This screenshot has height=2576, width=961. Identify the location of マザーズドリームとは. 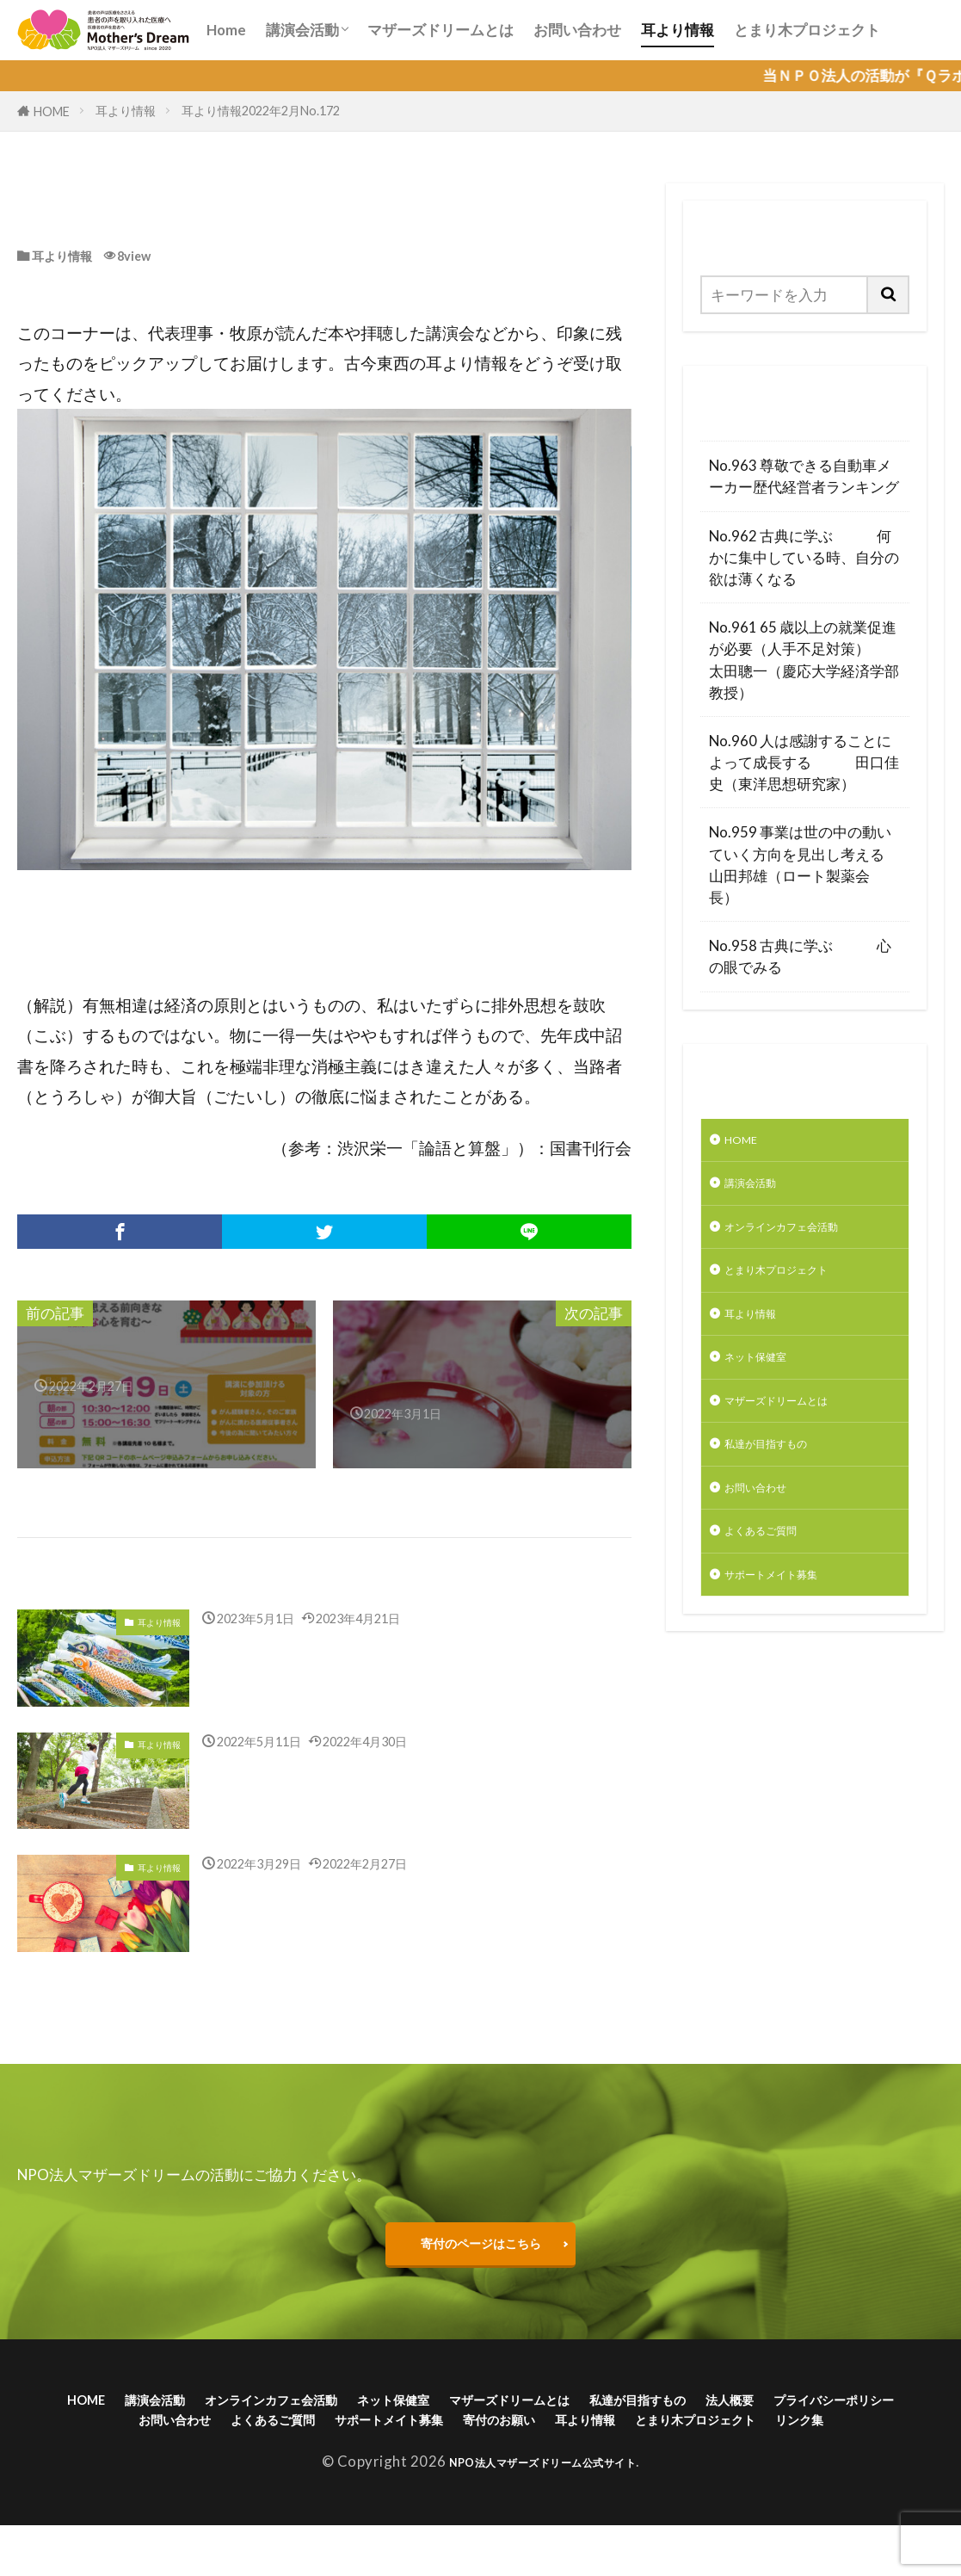
(440, 30).